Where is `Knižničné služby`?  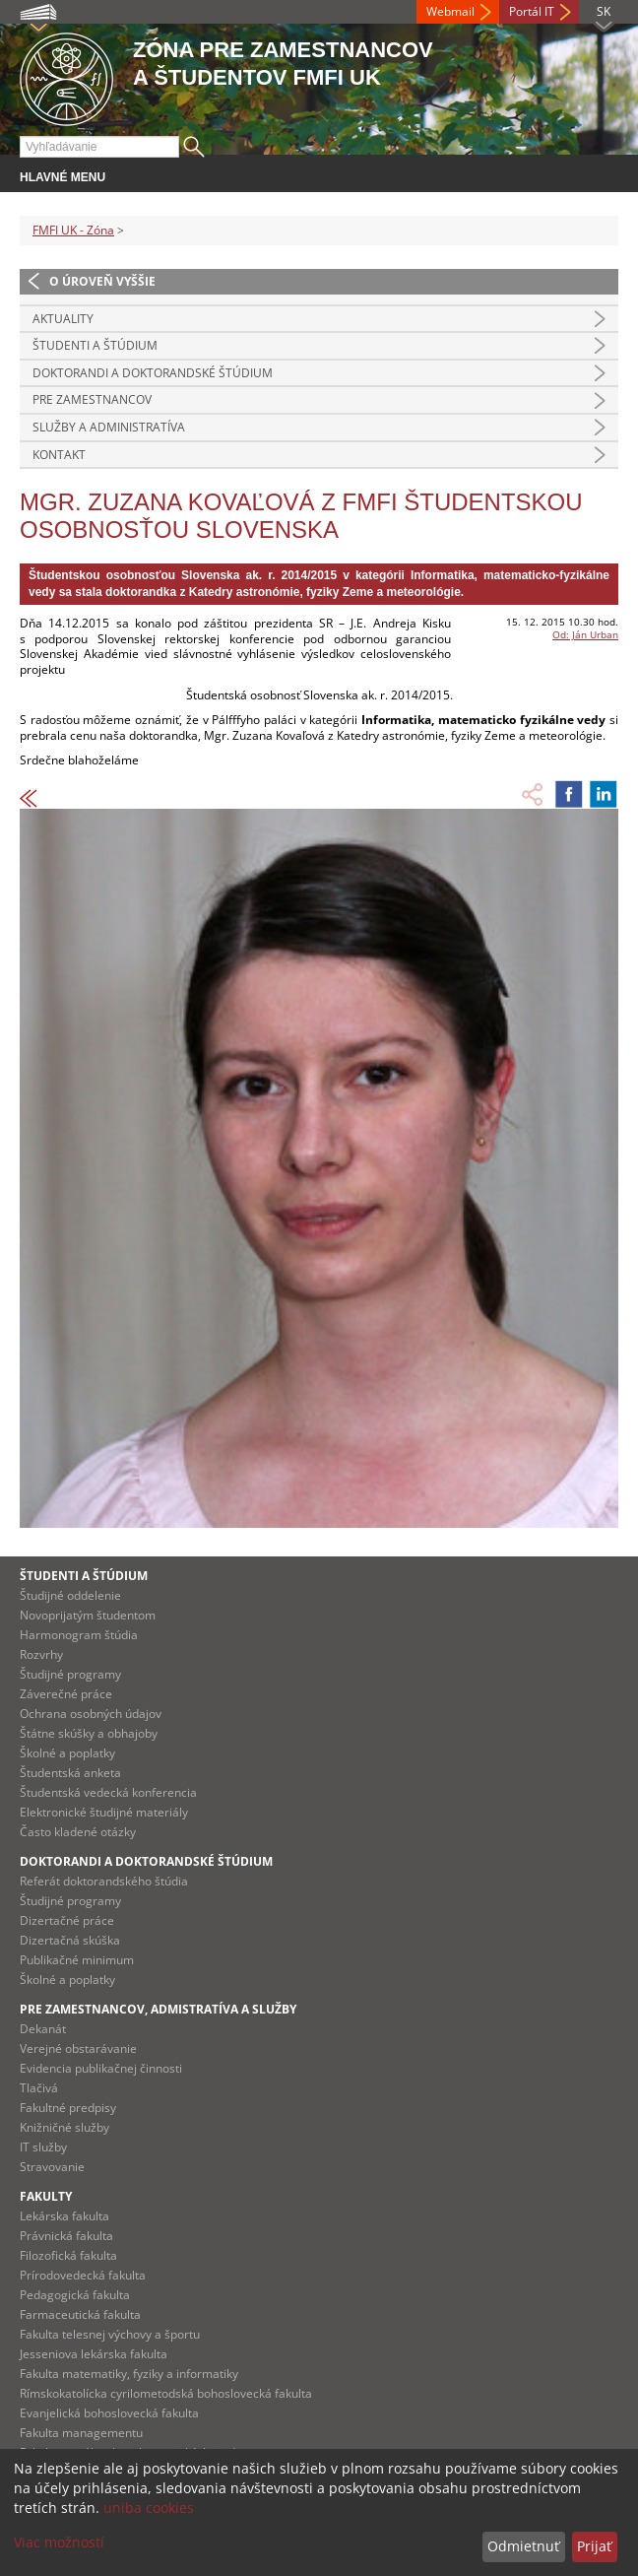
Knižničné služby is located at coordinates (64, 2127).